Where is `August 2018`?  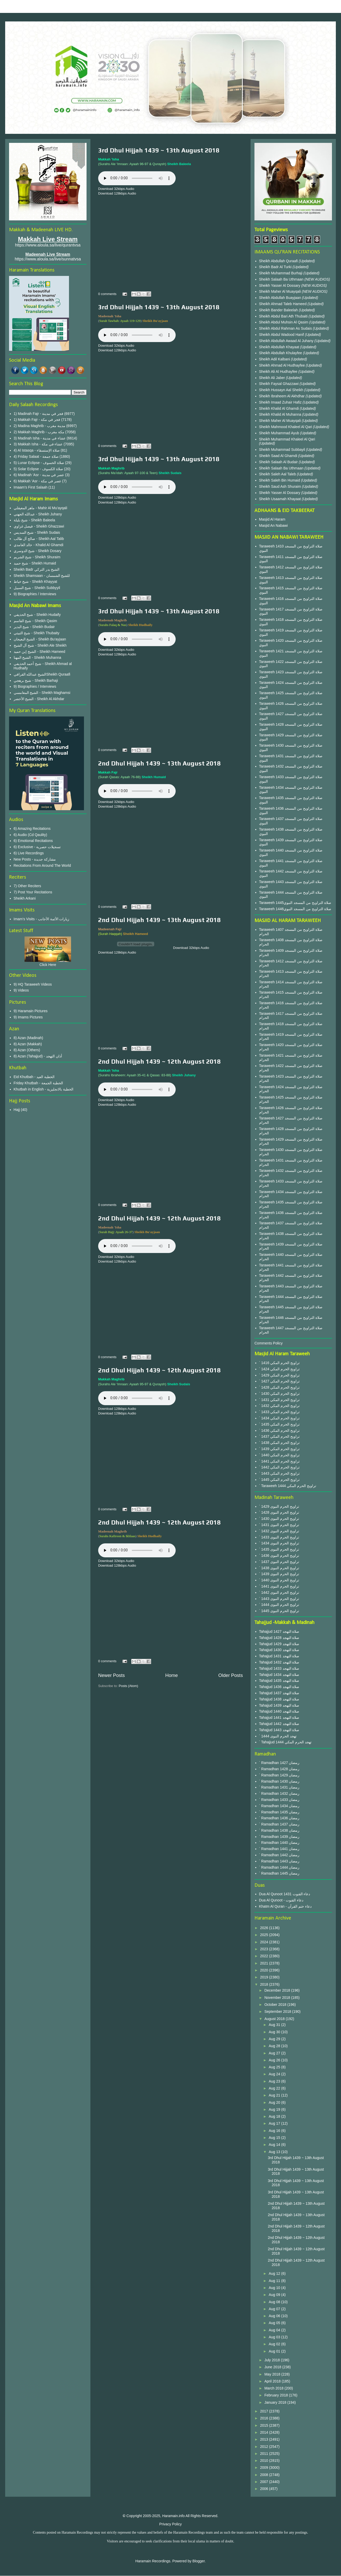 August 2018 is located at coordinates (275, 2019).